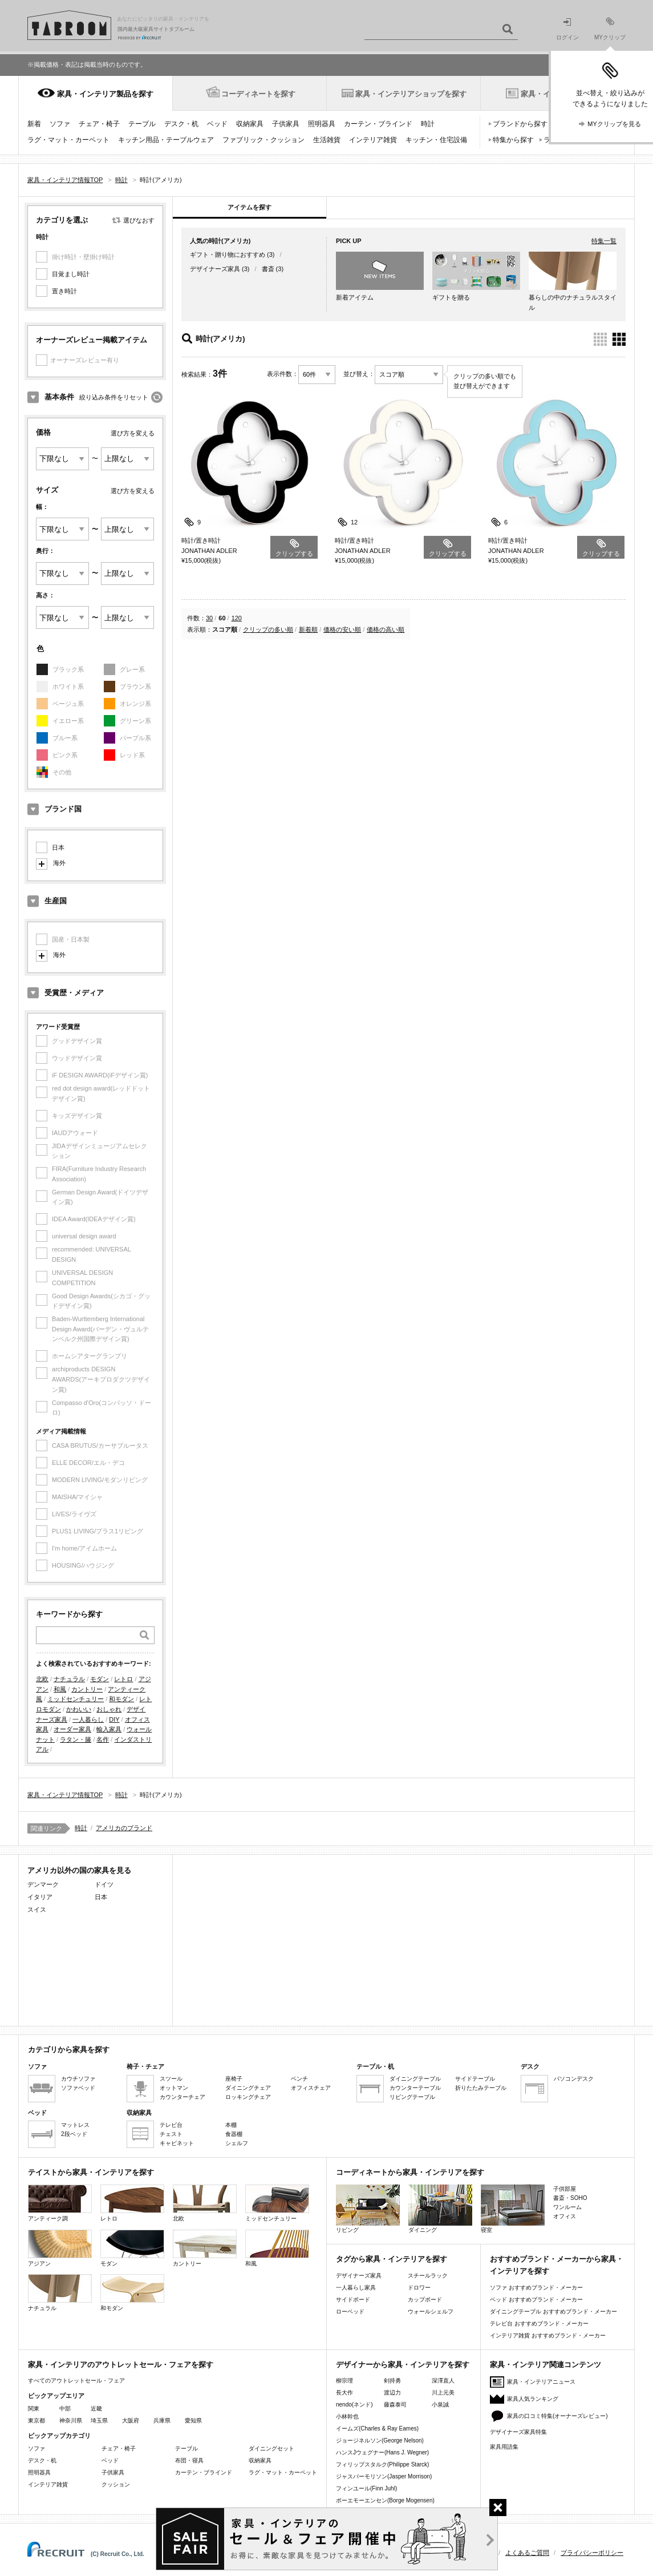 This screenshot has width=653, height=2576. Describe the element at coordinates (133, 433) in the screenshot. I see `選び方を変える` at that location.